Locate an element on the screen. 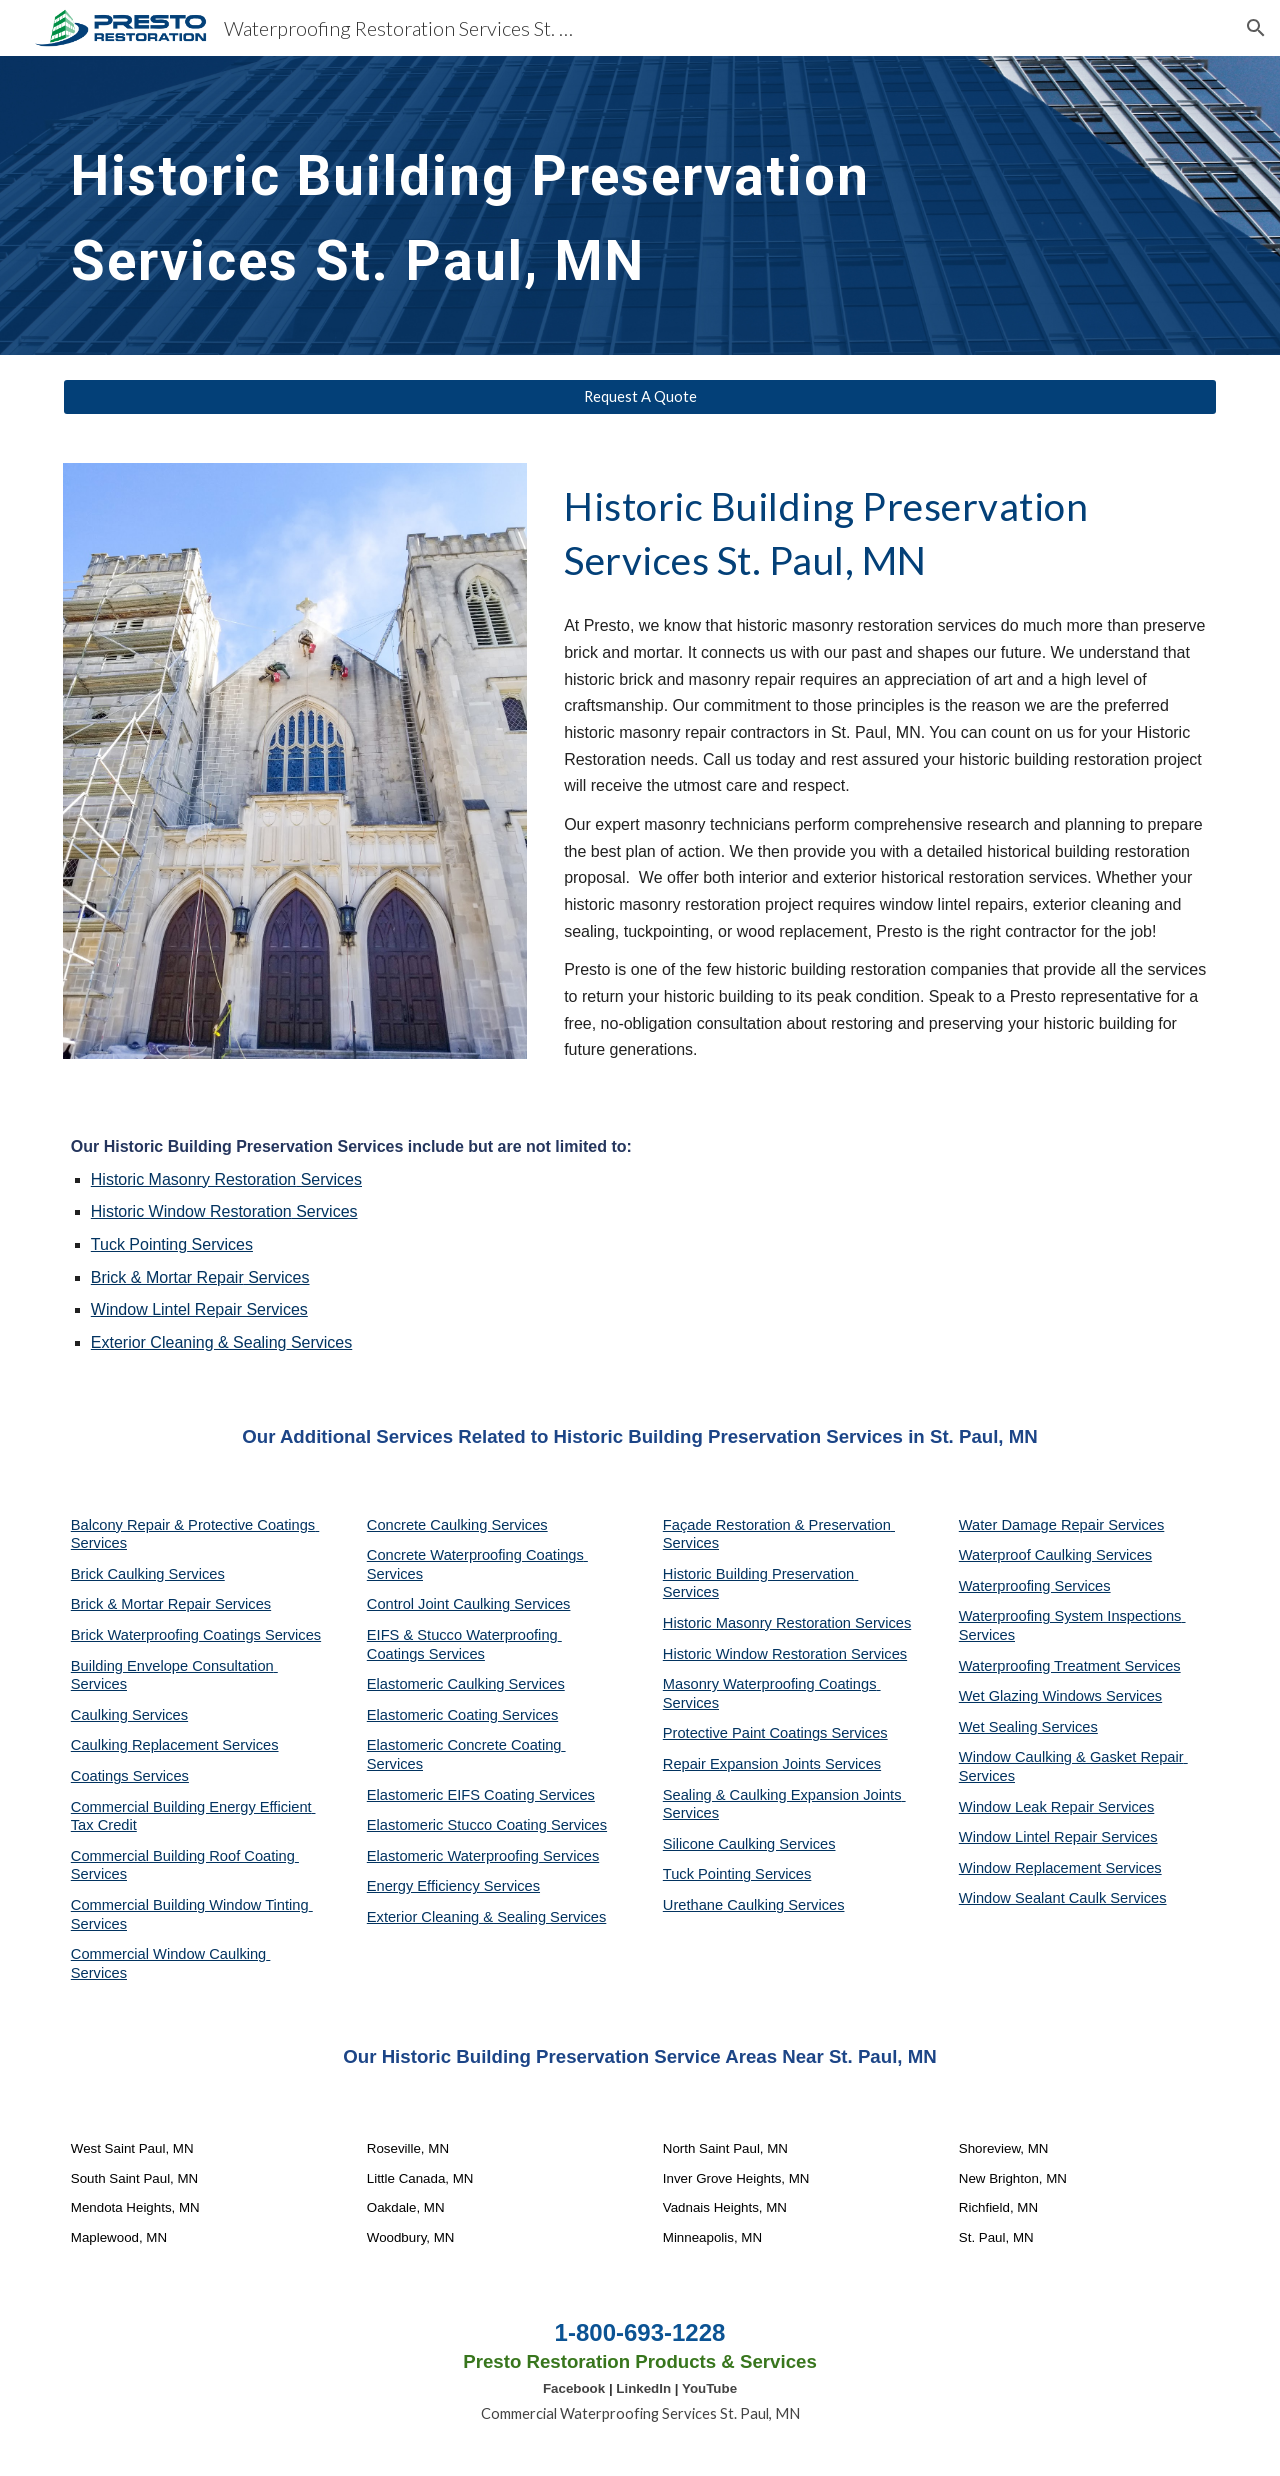 Image resolution: width=1280 pixels, height=2476 pixels. Elastomeric EIFS Coating Services is located at coordinates (481, 1795).